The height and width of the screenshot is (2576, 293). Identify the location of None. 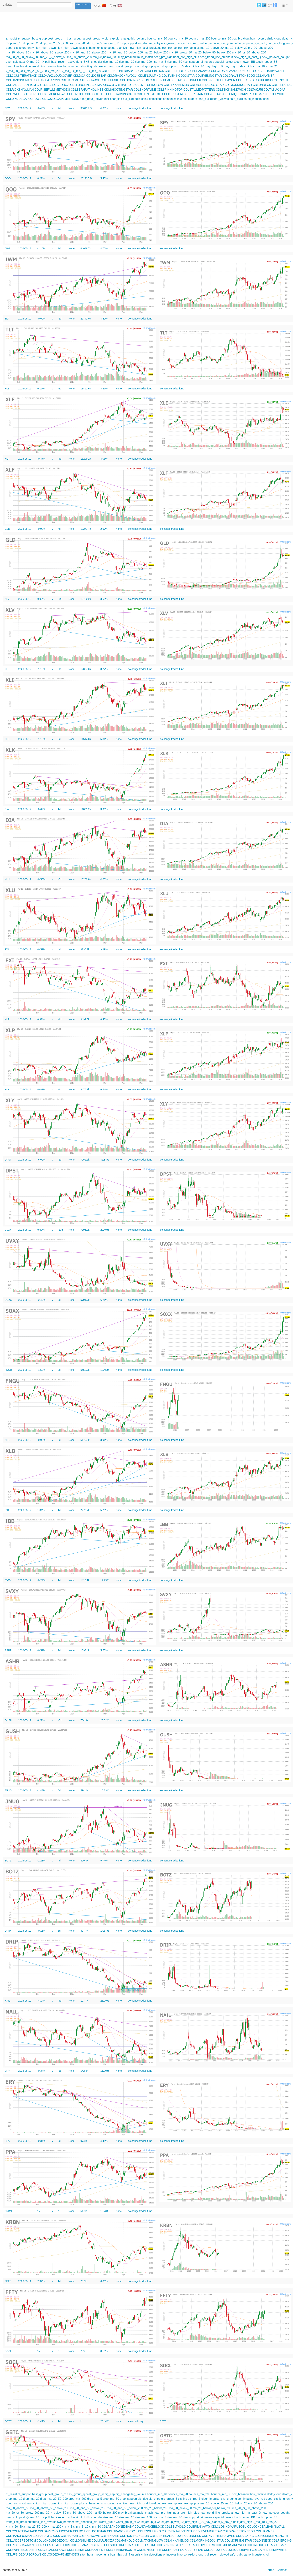
(72, 108).